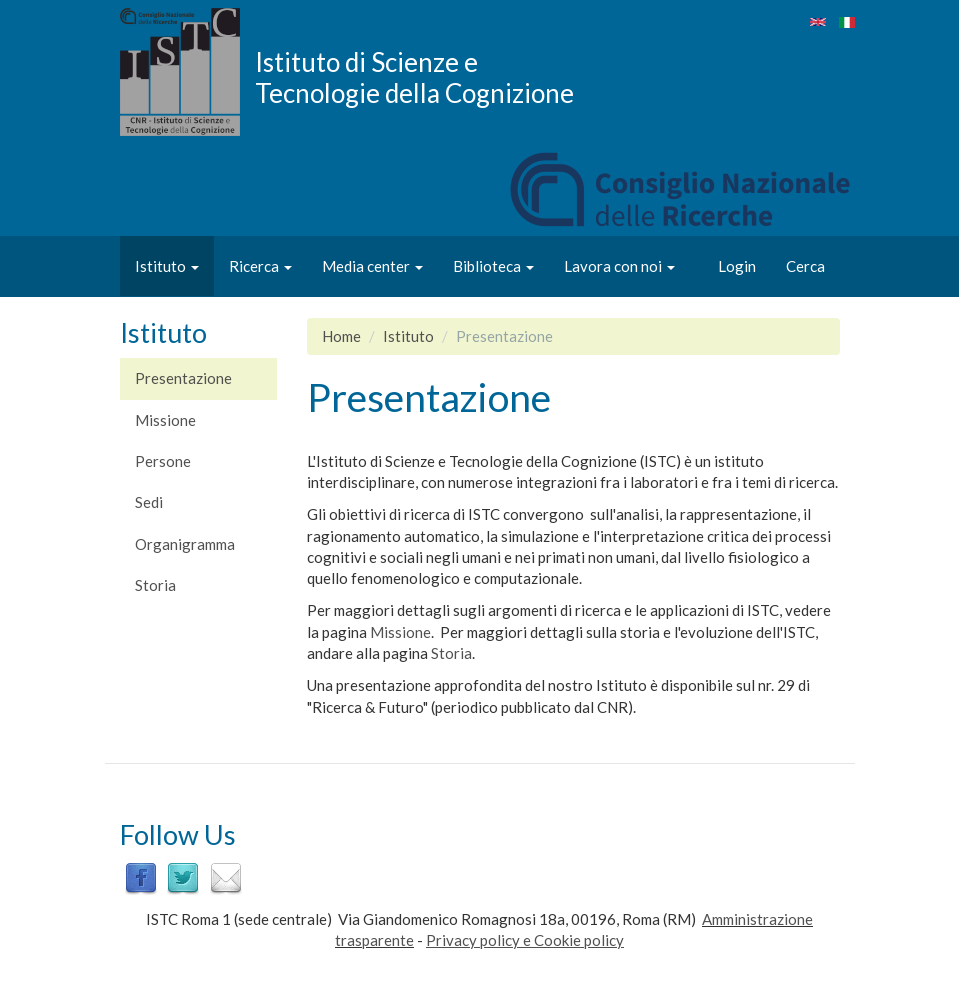 The image size is (959, 987). Describe the element at coordinates (372, 266) in the screenshot. I see `Media center` at that location.